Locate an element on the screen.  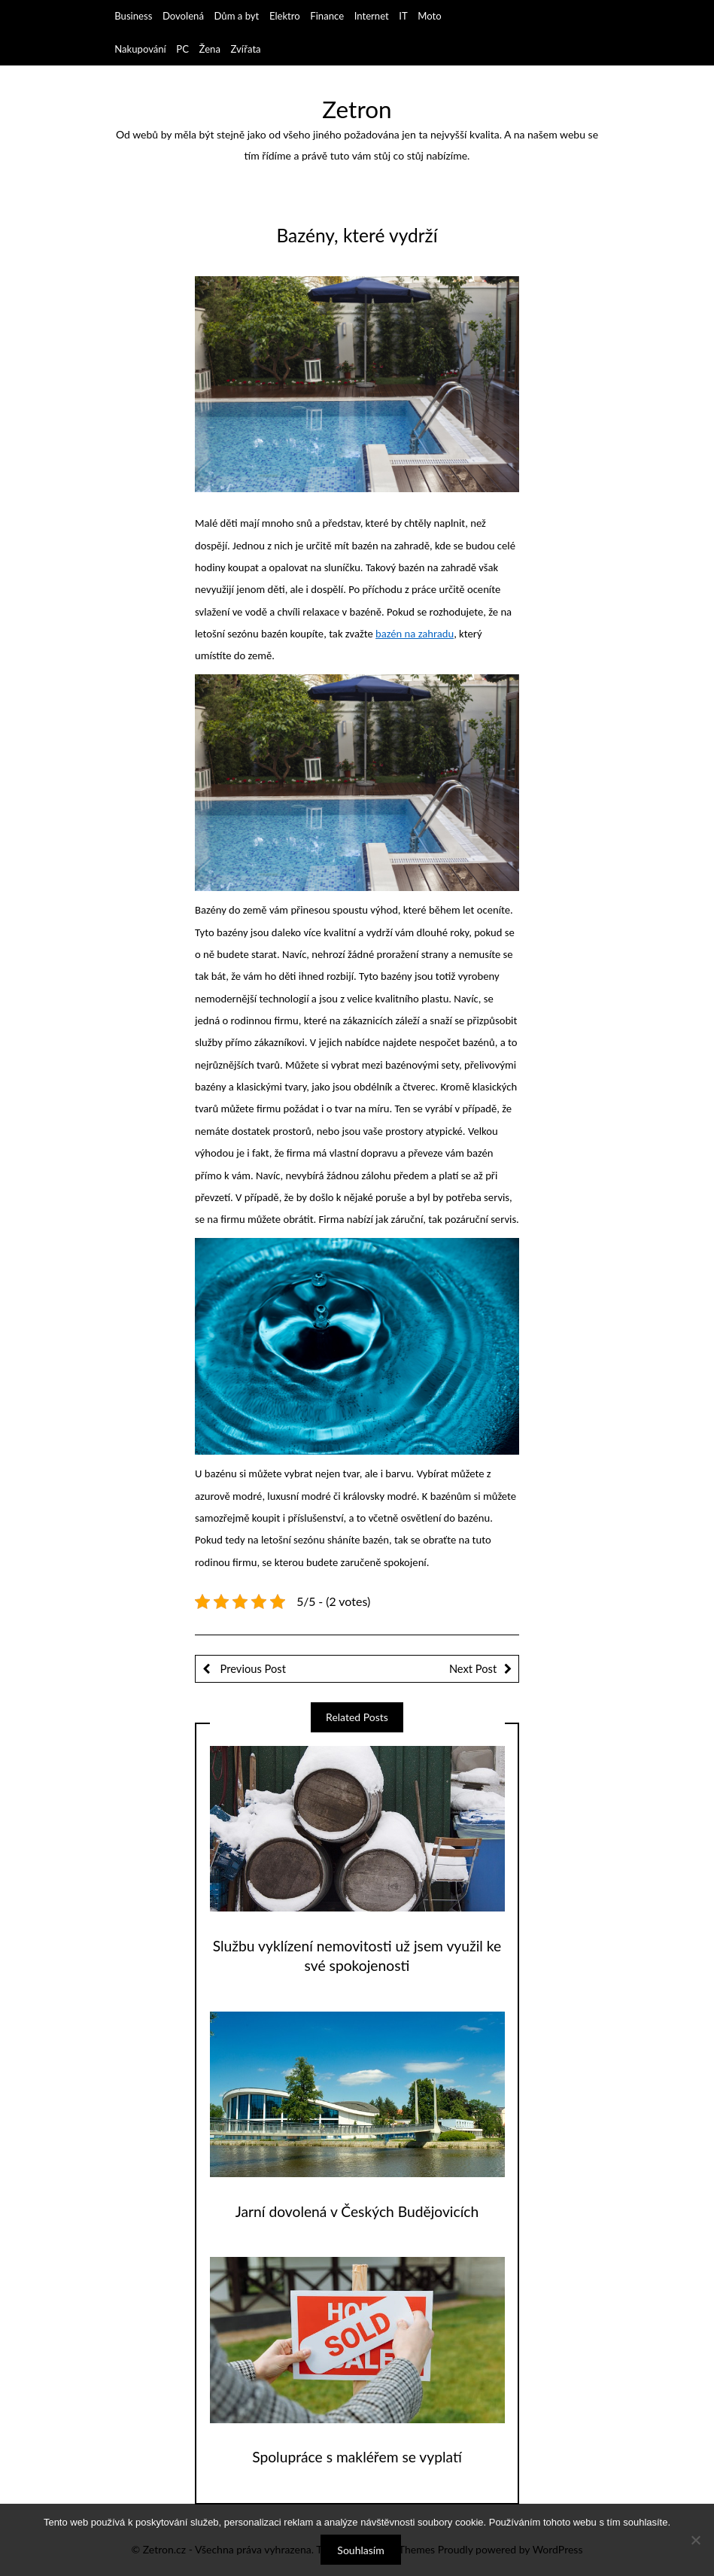
Souhlasím is located at coordinates (360, 2550).